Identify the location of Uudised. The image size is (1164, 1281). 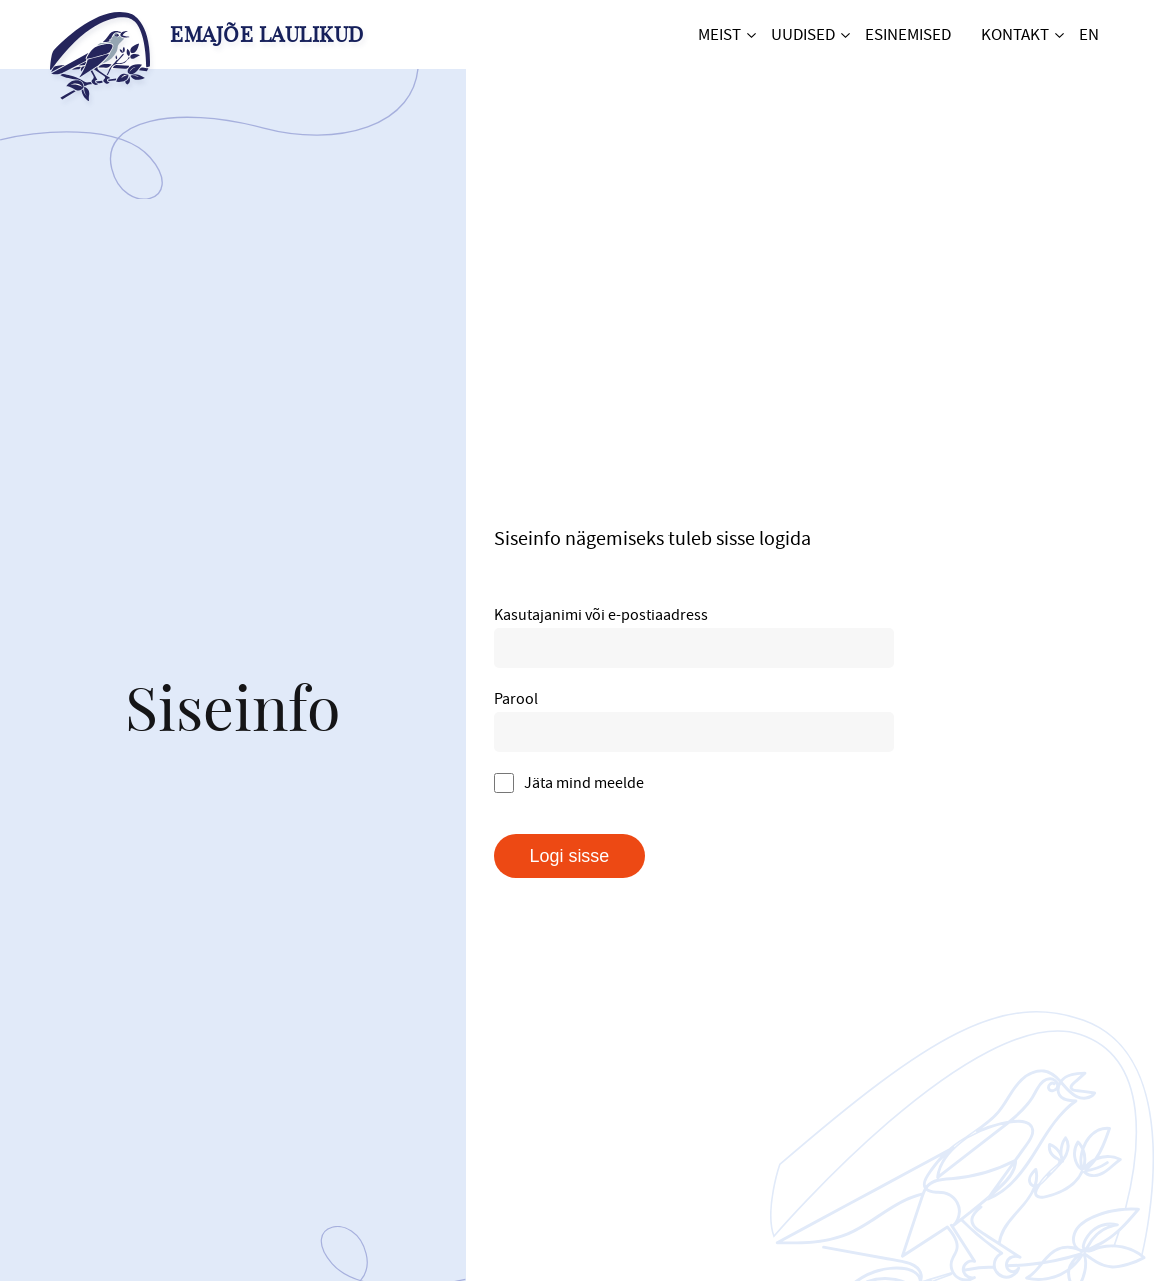
(803, 34).